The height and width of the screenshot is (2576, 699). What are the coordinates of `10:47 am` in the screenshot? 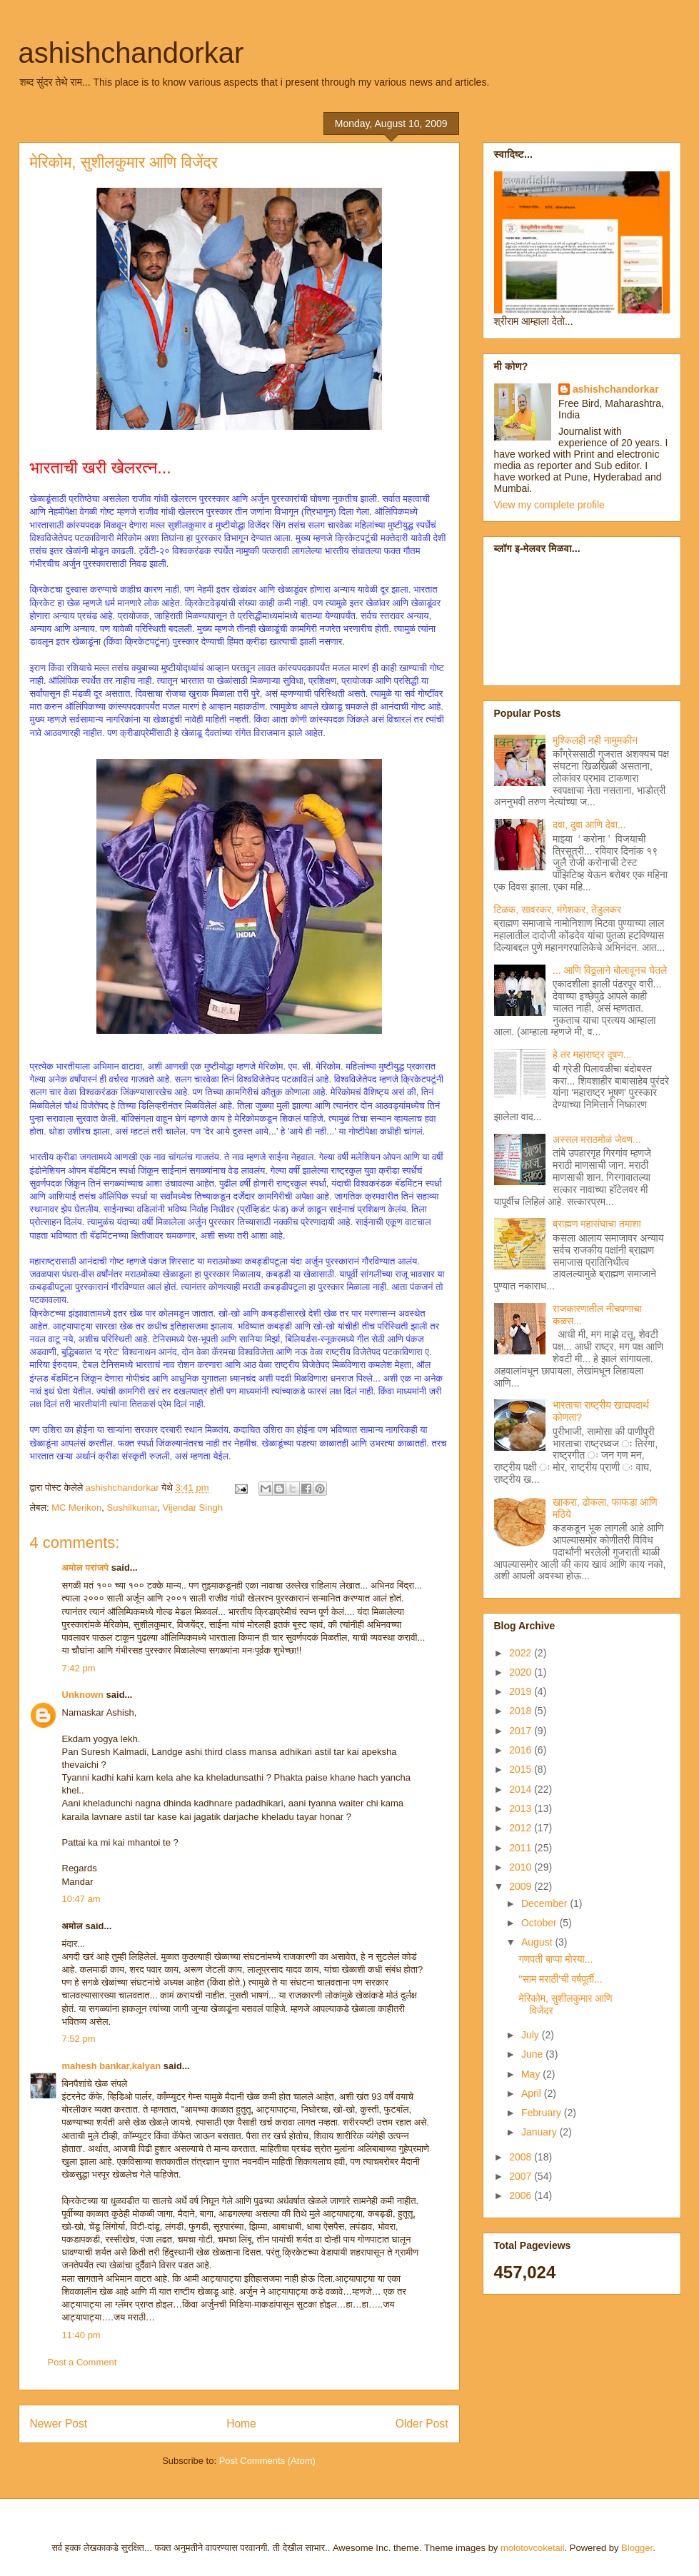 It's located at (81, 1898).